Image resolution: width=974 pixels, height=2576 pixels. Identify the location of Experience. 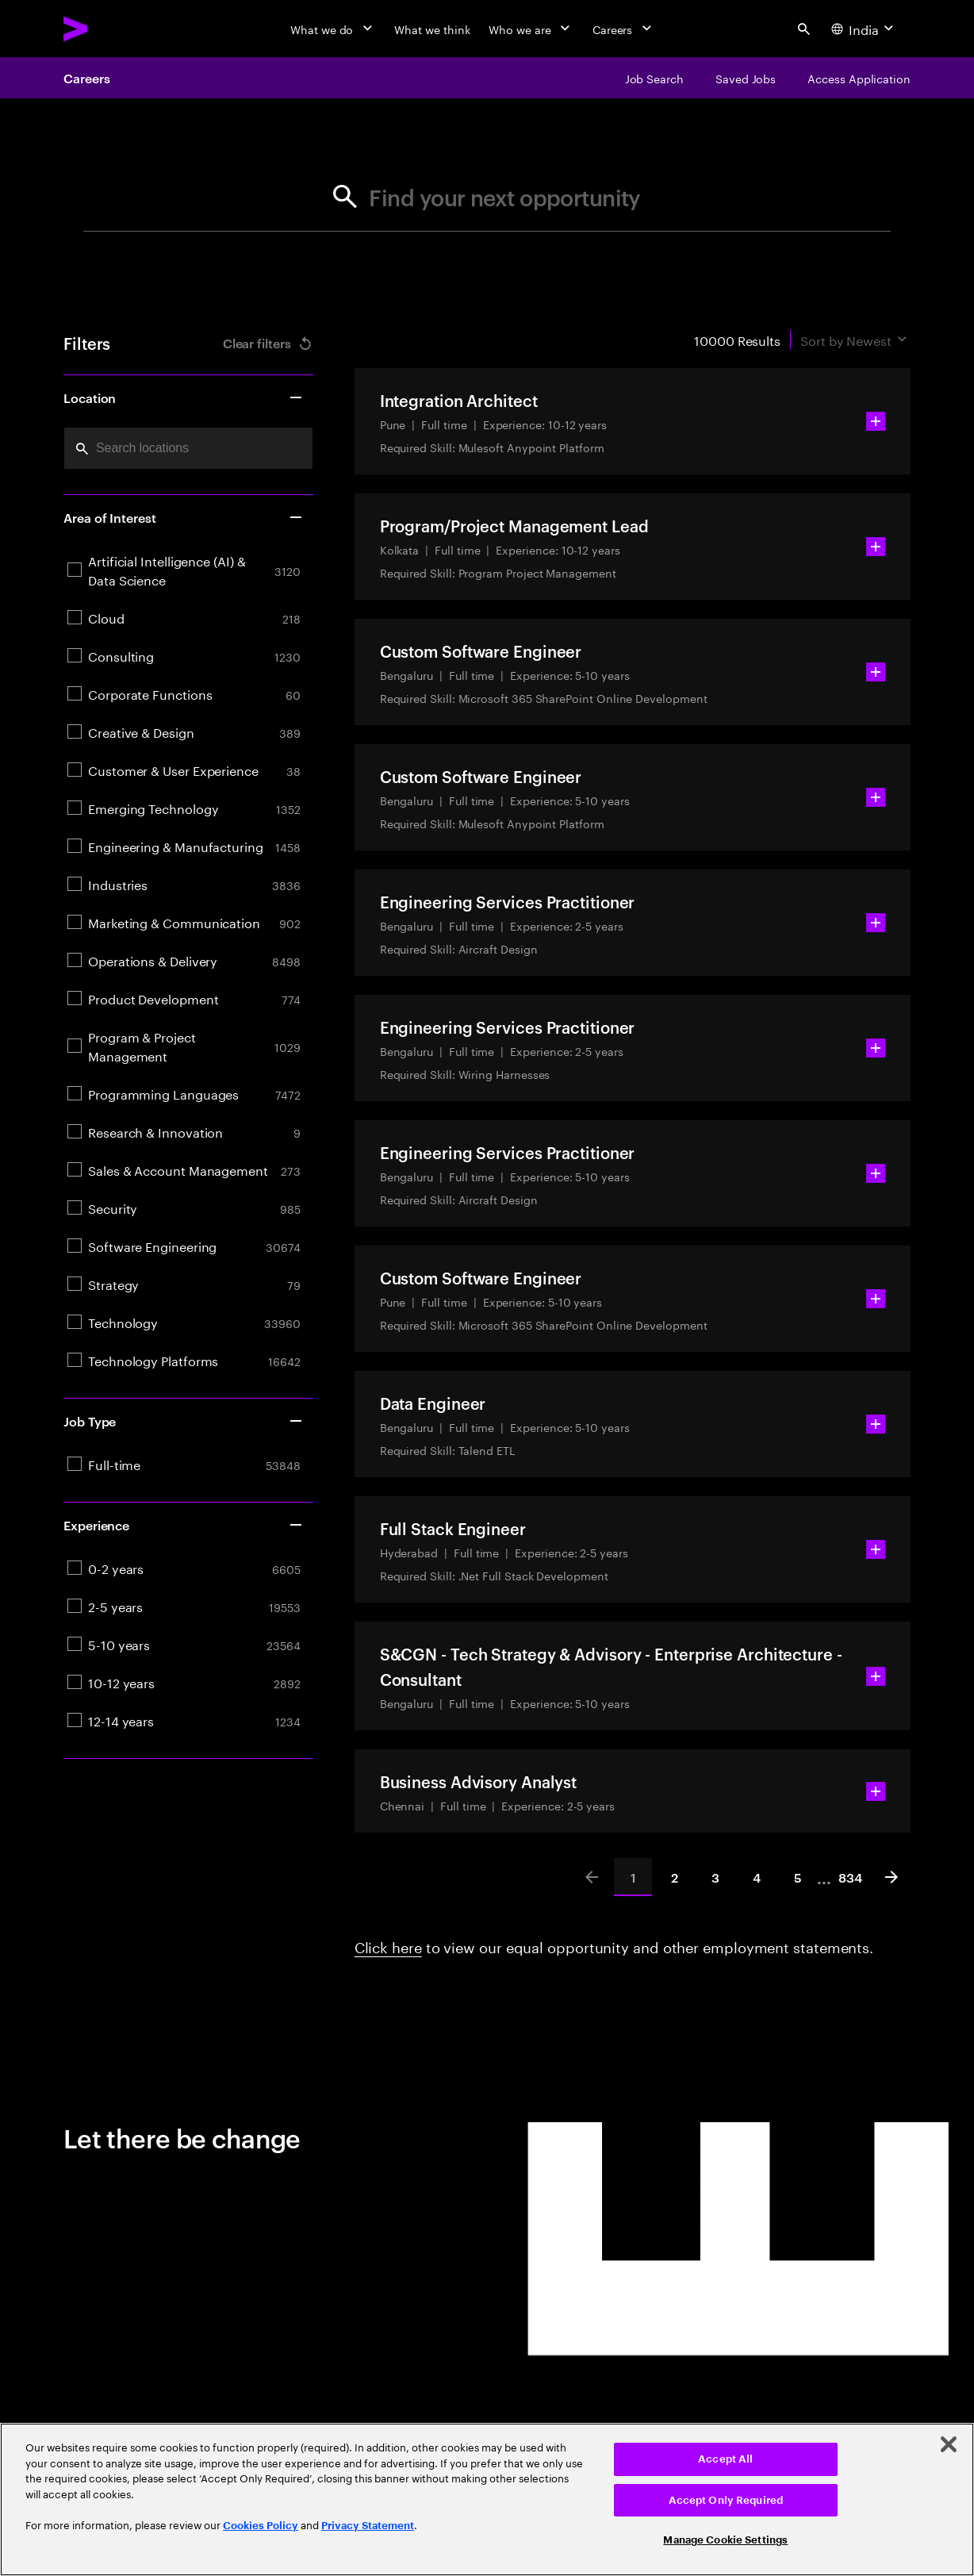
(183, 1525).